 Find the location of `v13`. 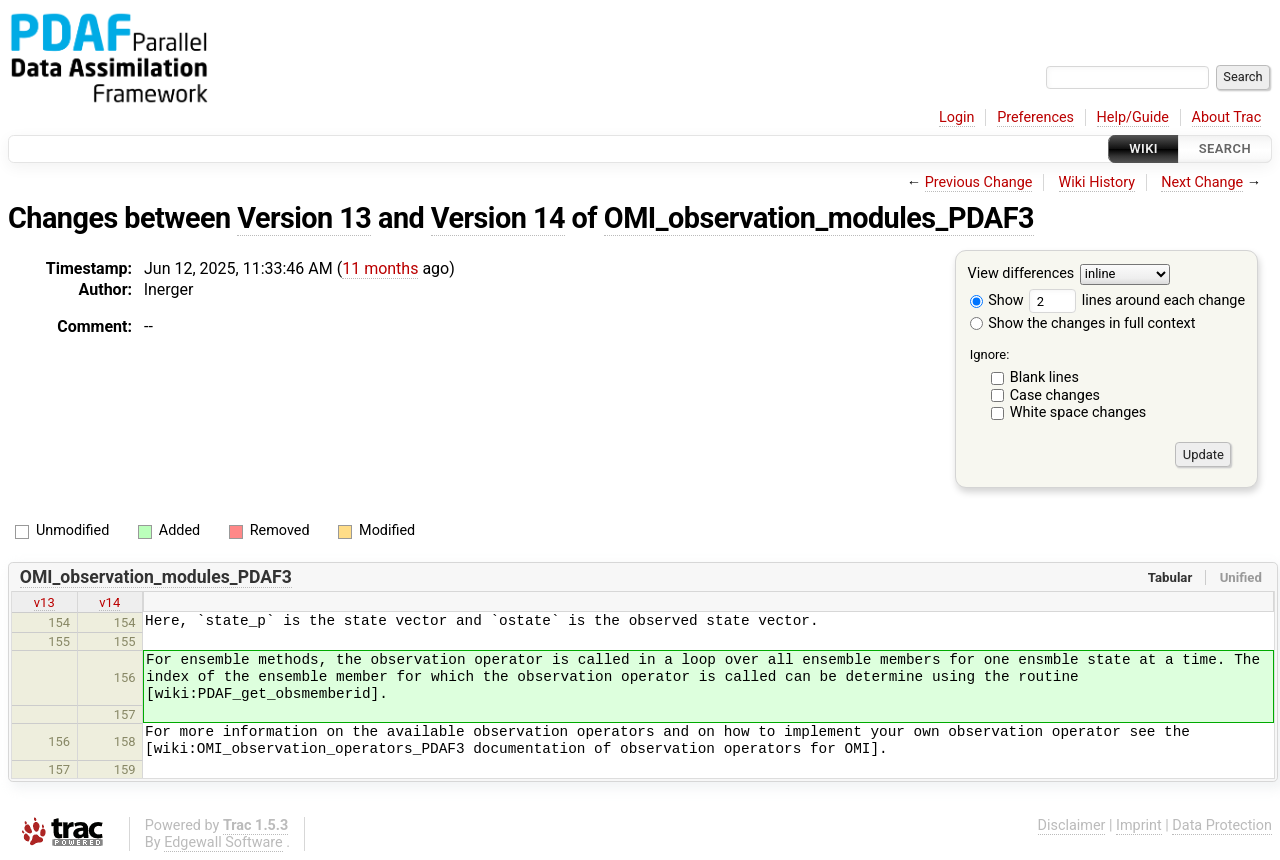

v13 is located at coordinates (44, 602).